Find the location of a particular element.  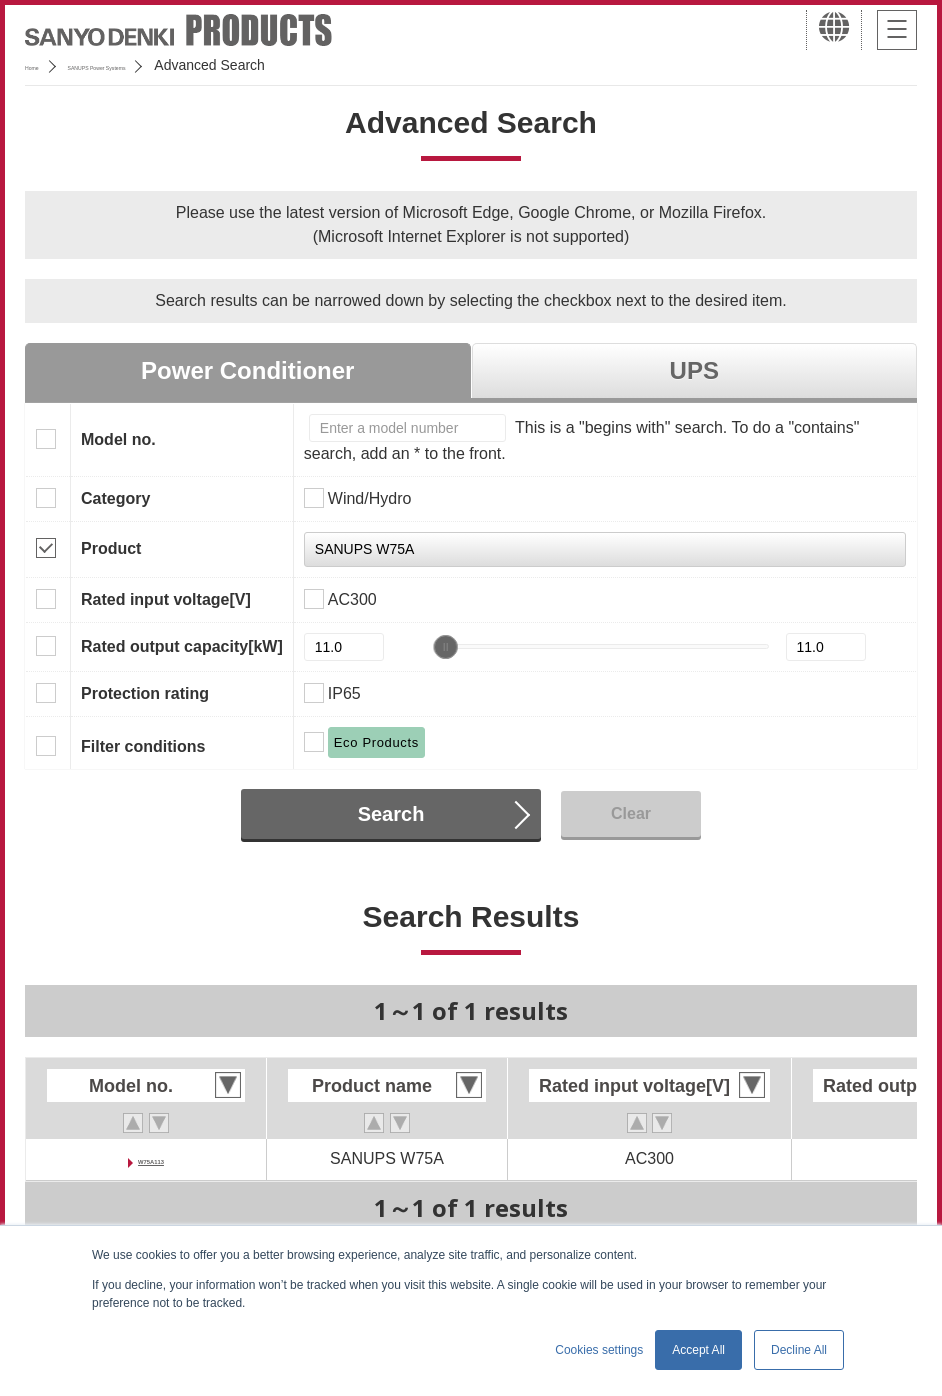

Accept All [button] is located at coordinates (698, 1350).